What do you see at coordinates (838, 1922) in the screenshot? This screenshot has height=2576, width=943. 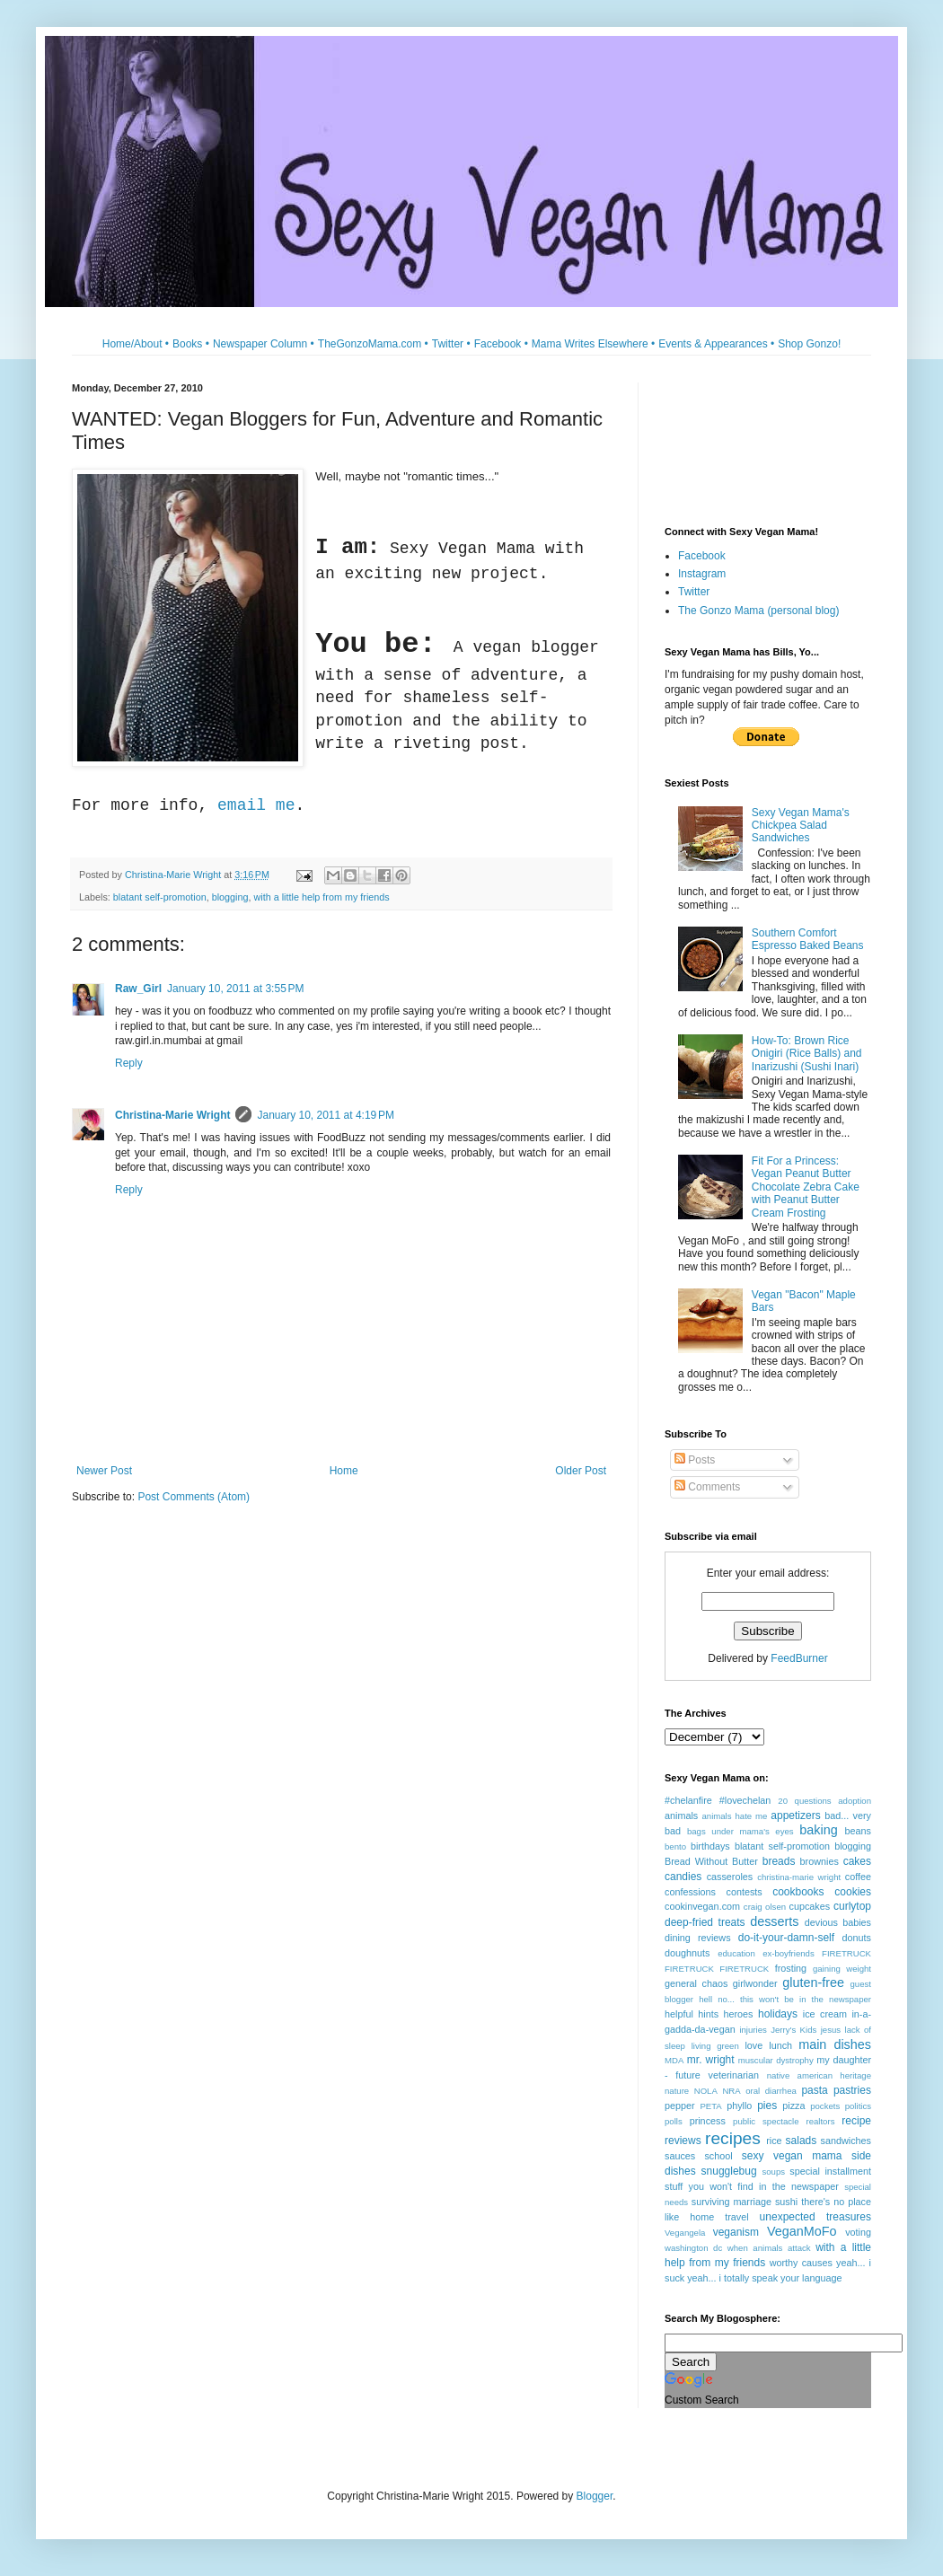 I see `devious babies` at bounding box center [838, 1922].